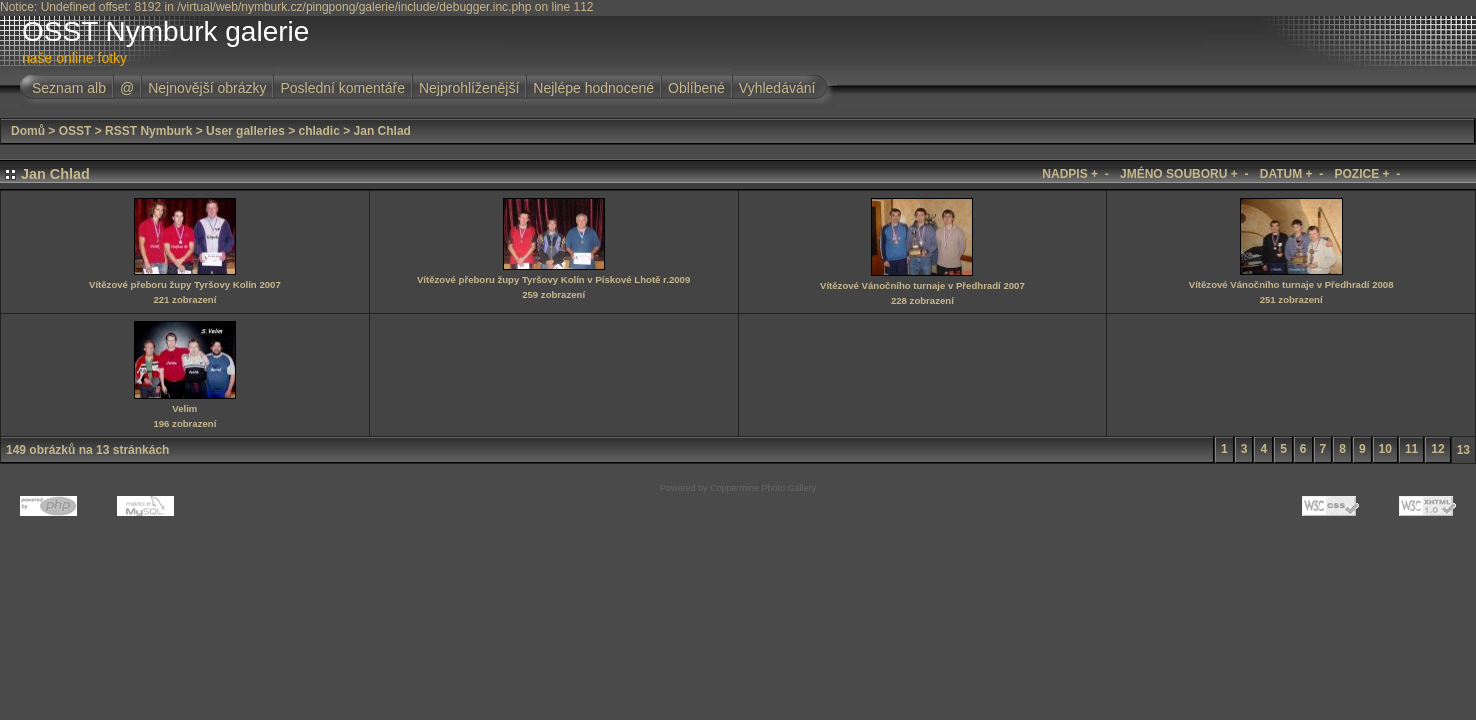  I want to click on Nejlépe hodnocené, so click(593, 88).